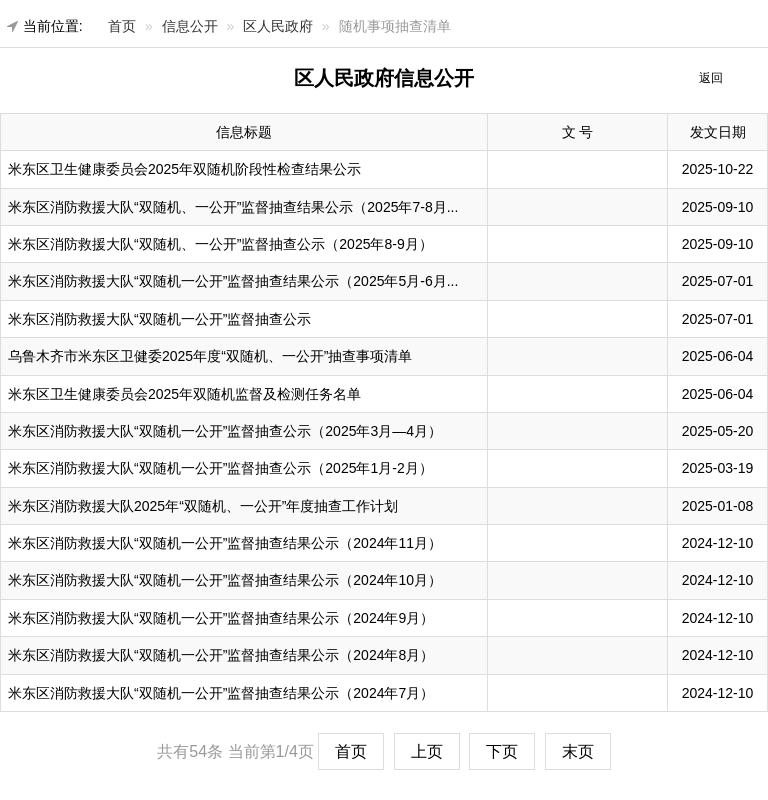  What do you see at coordinates (225, 543) in the screenshot?
I see `米东区消防救援大队“双随机一公开”监督抽查结果公示（2024年11月）` at bounding box center [225, 543].